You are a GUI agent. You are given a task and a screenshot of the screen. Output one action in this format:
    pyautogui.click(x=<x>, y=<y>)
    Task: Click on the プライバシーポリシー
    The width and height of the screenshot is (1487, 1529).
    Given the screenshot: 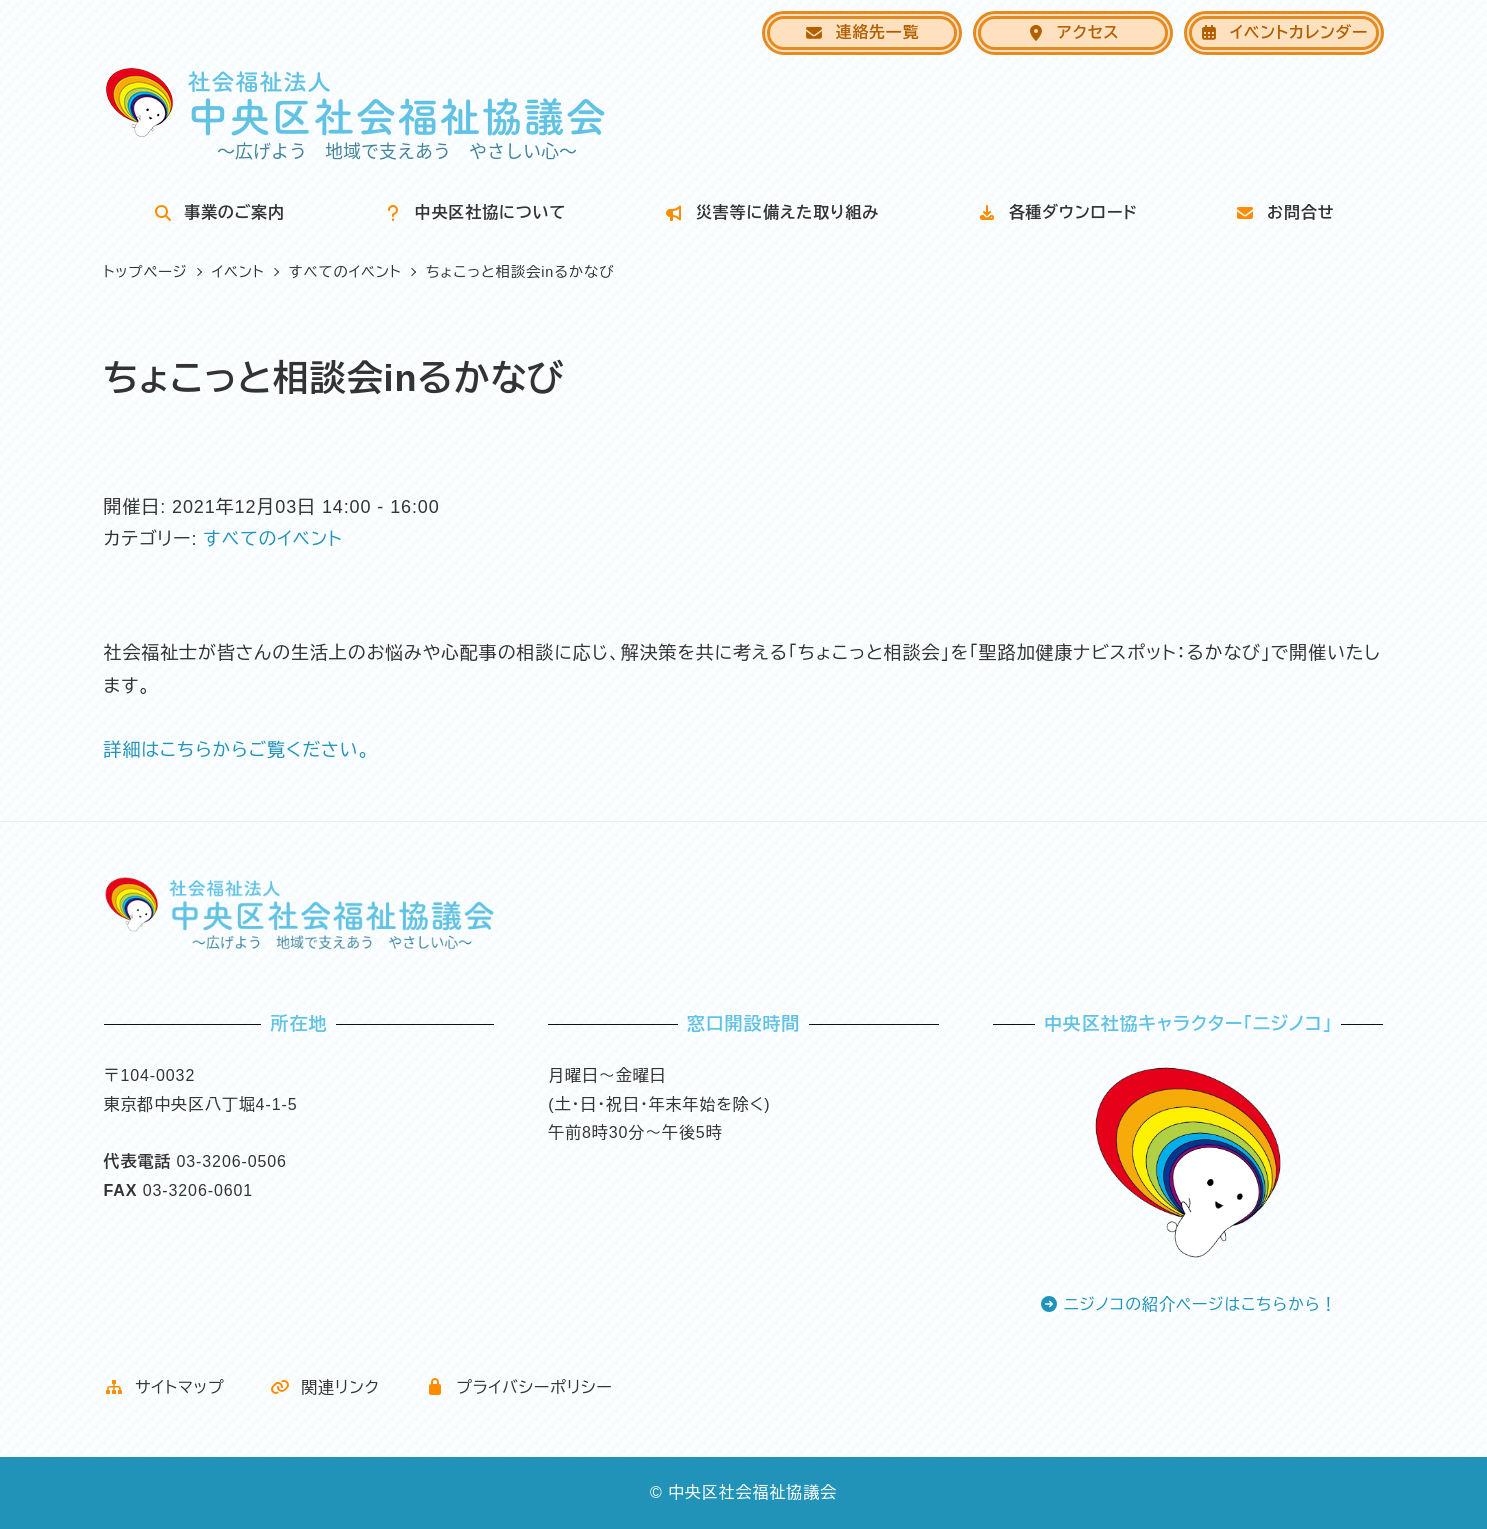 What is the action you would take?
    pyautogui.click(x=519, y=1387)
    